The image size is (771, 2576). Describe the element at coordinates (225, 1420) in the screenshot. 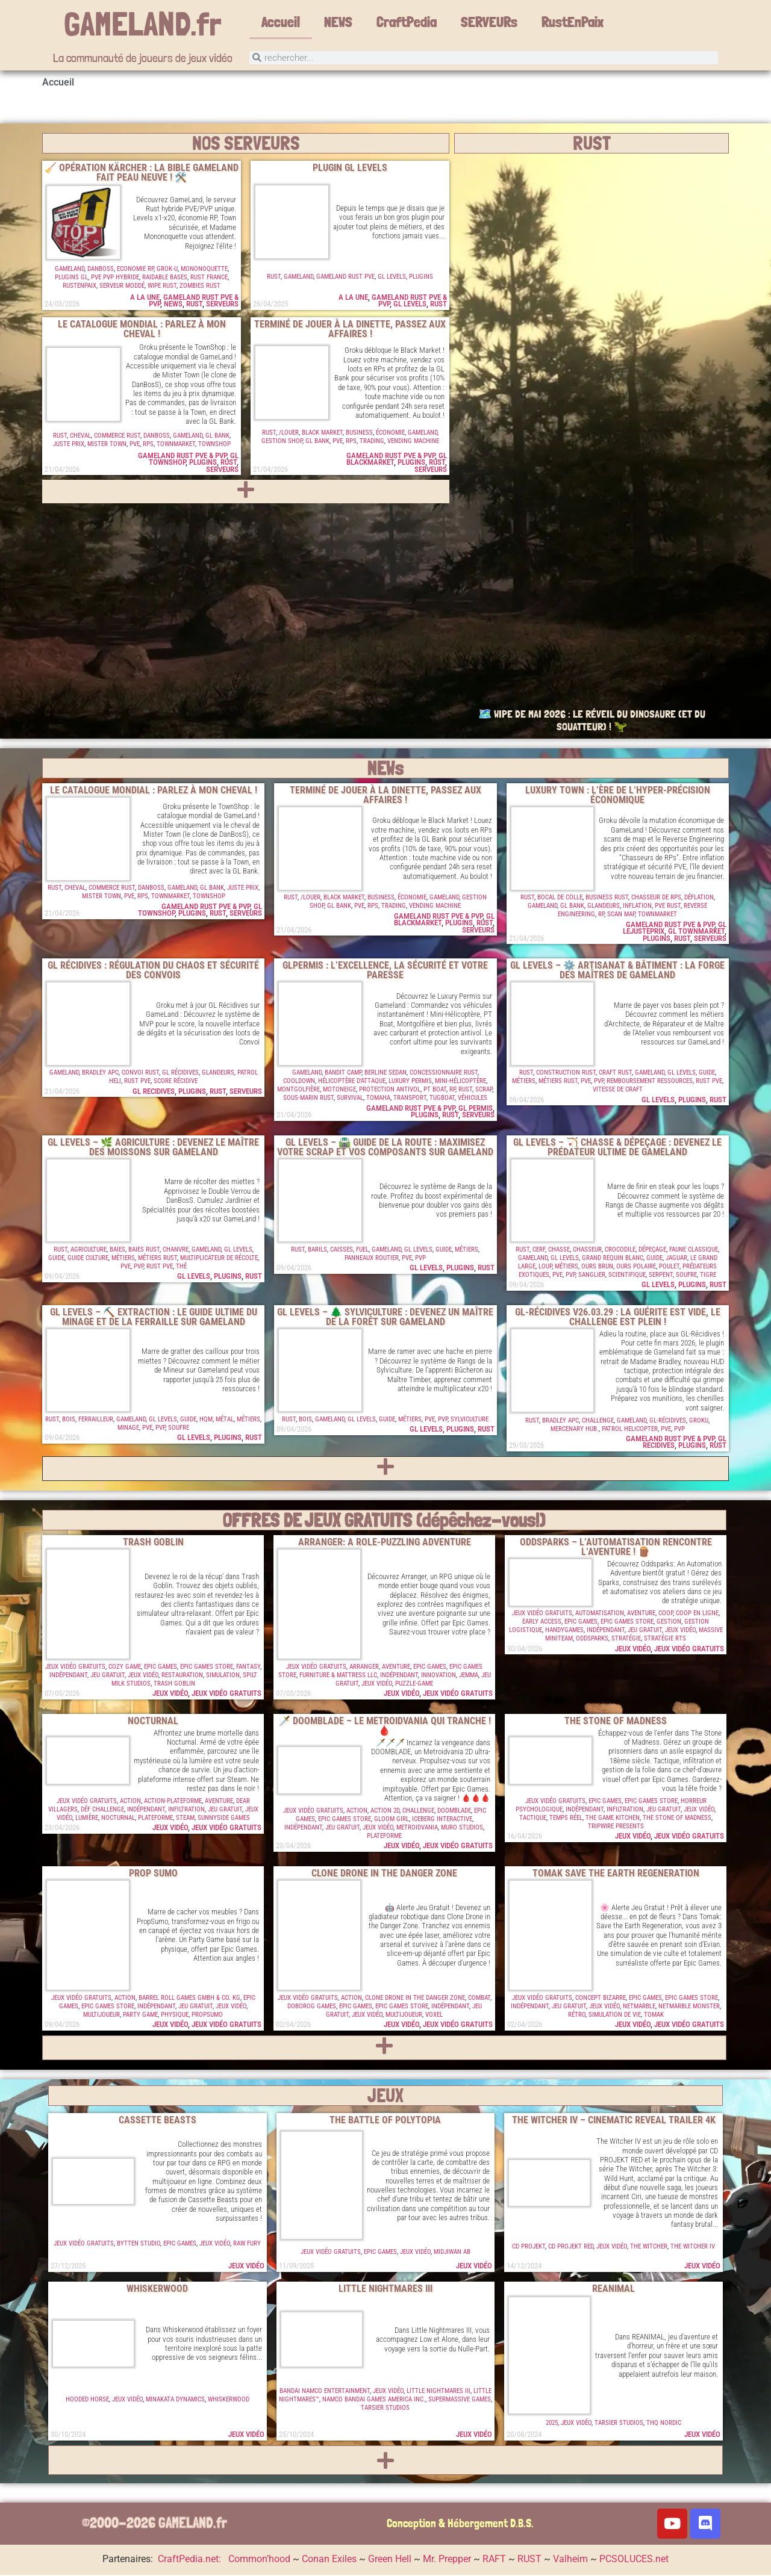

I see `Métal` at that location.